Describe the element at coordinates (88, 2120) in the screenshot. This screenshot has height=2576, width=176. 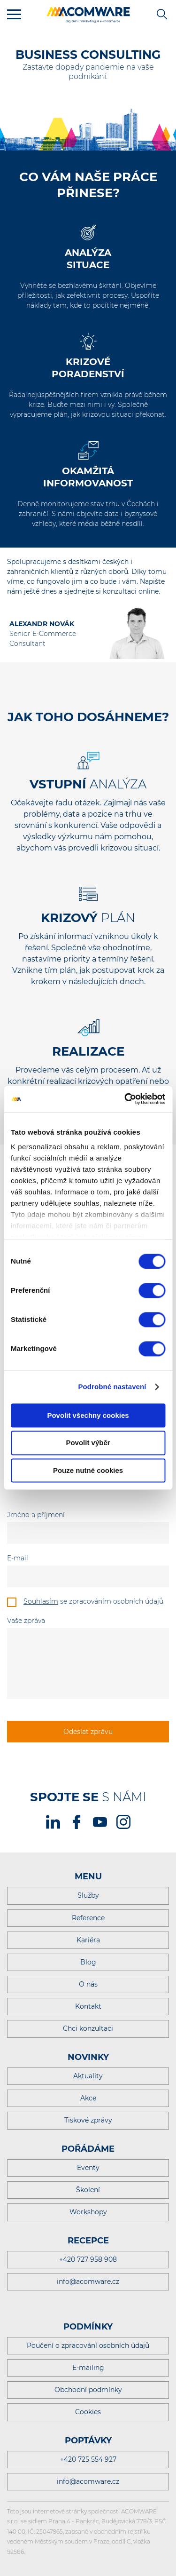
I see `Tiskové zprávy` at that location.